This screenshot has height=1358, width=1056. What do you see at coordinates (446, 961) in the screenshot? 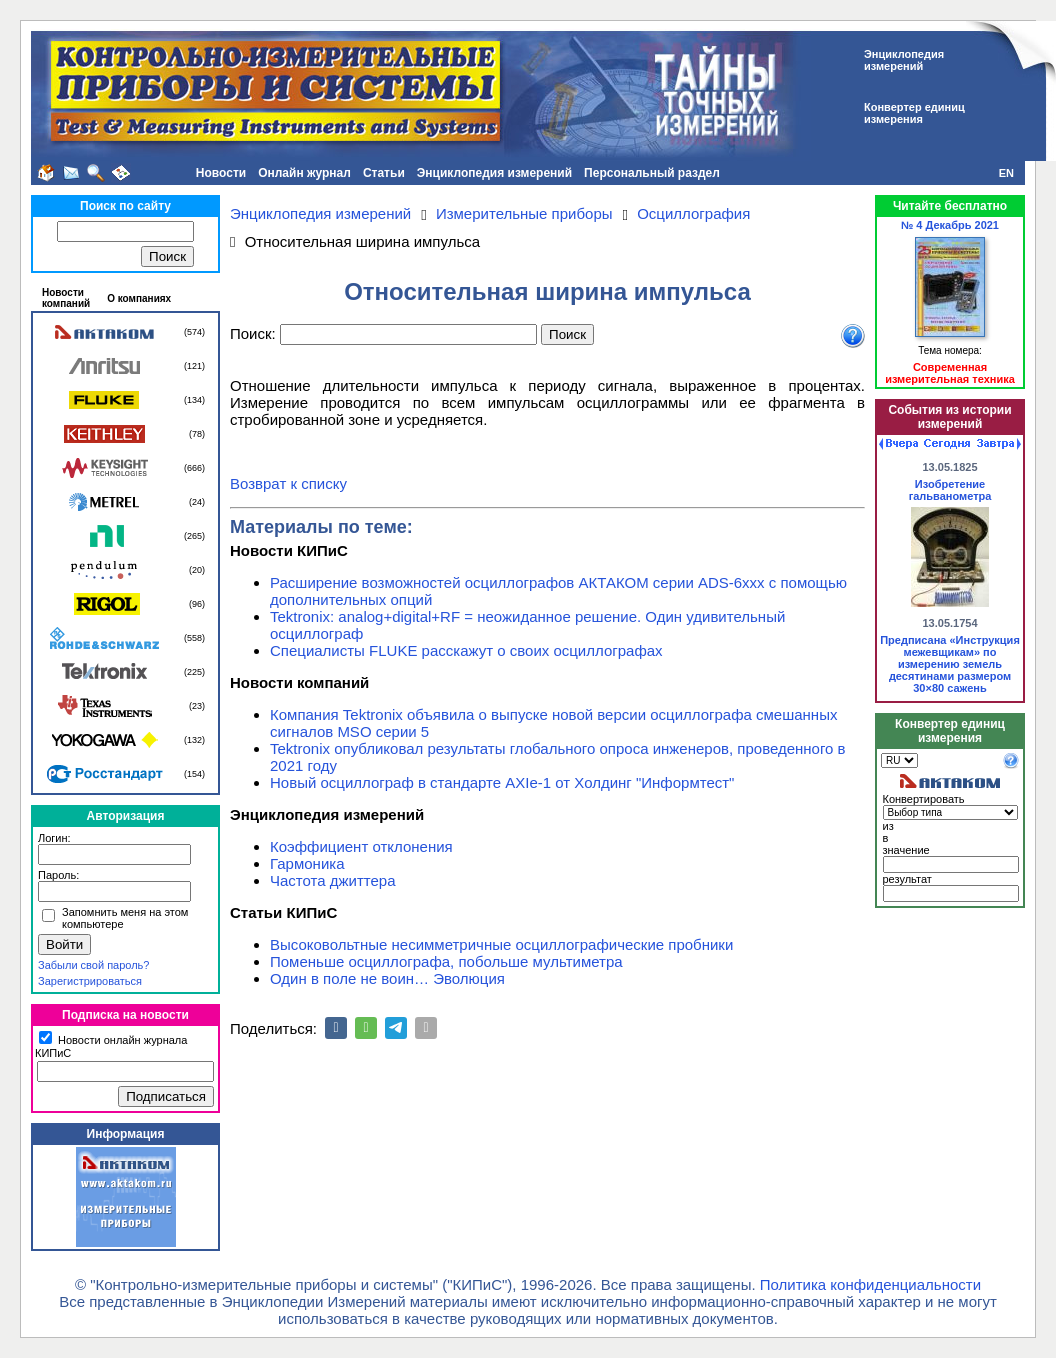
I see `Поменьше осциллографа, побольше мультиметра` at bounding box center [446, 961].